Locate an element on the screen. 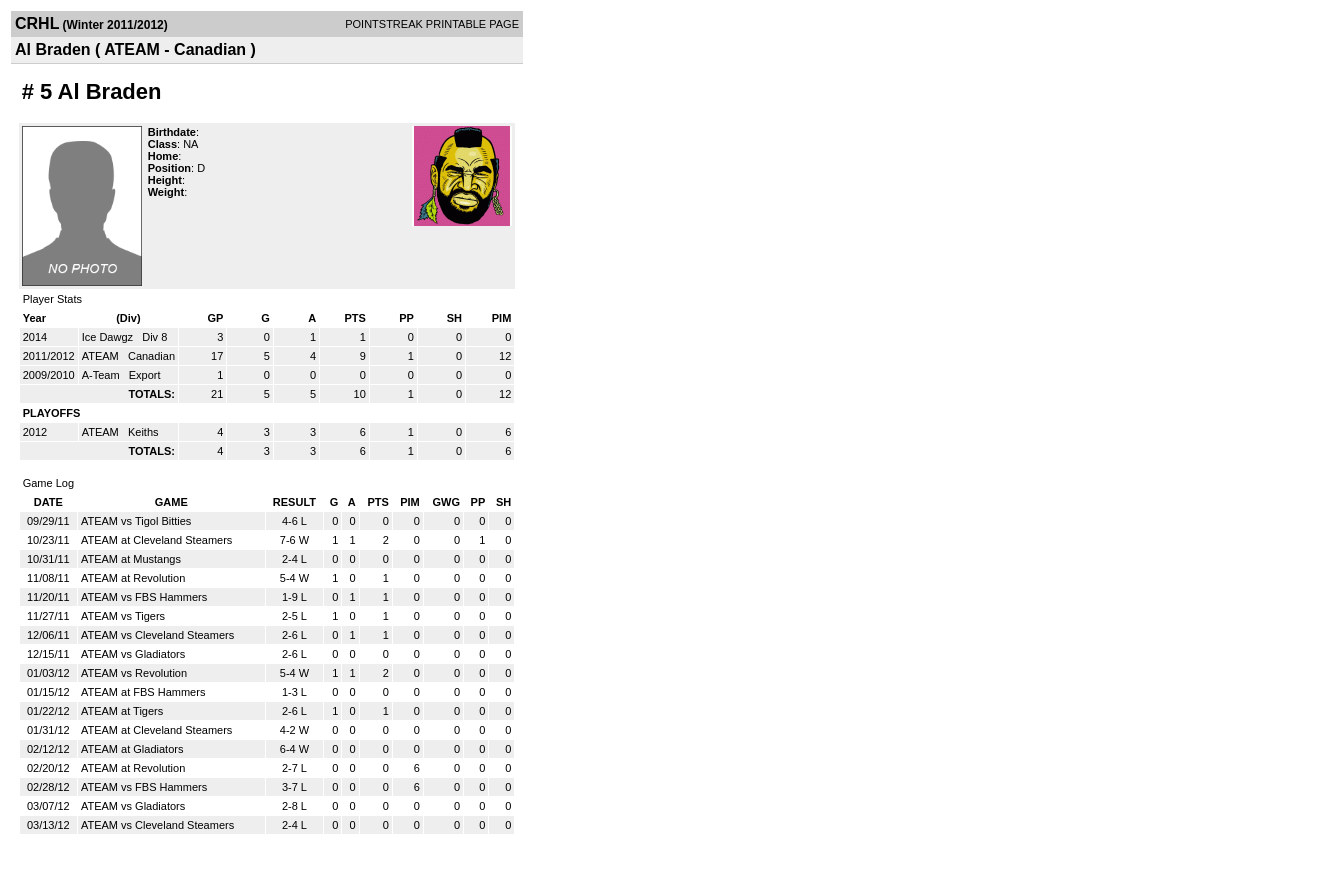 Image resolution: width=1332 pixels, height=869 pixels. ATEAM at Tigers is located at coordinates (122, 711).